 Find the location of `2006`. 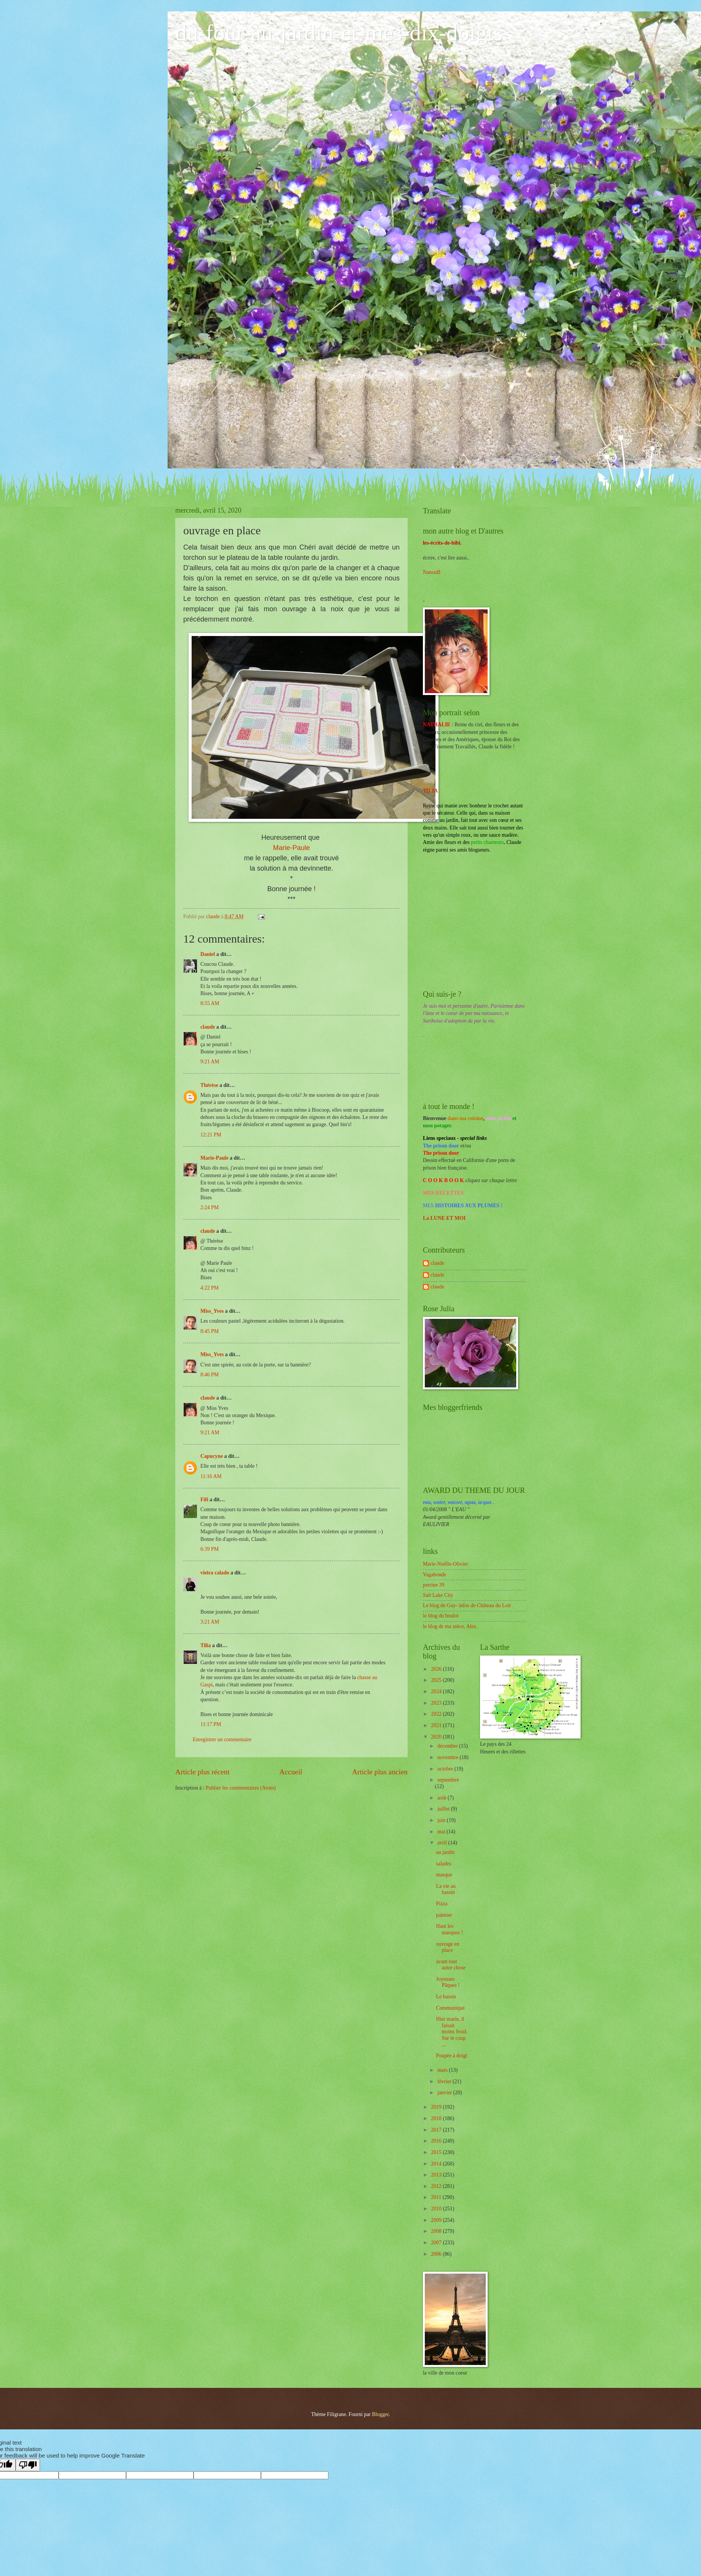

2006 is located at coordinates (437, 2254).